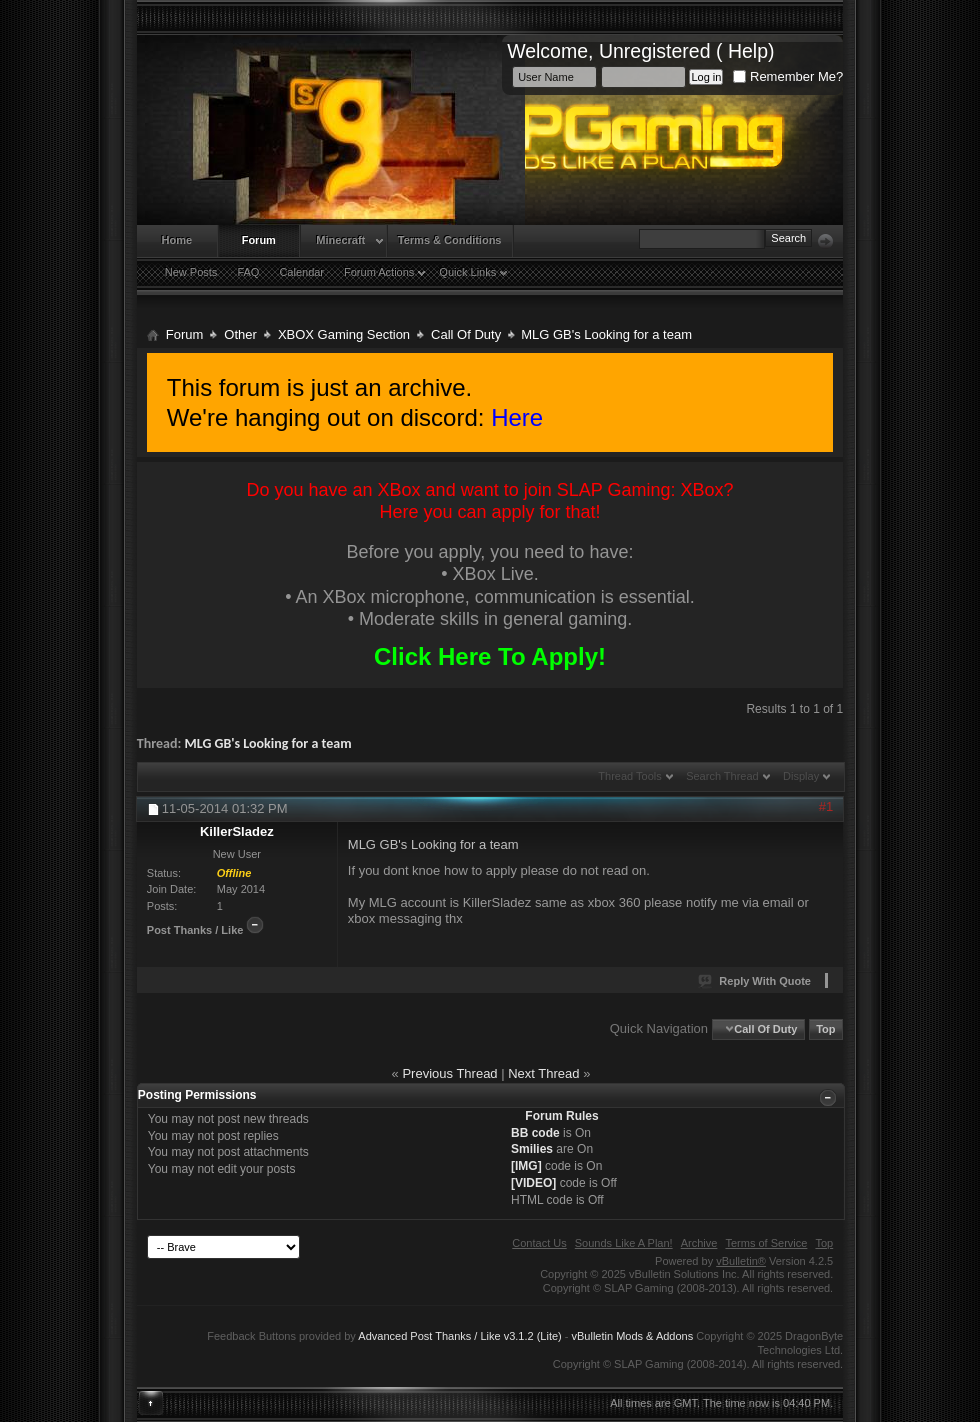 Image resolution: width=980 pixels, height=1422 pixels. I want to click on [IMG], so click(526, 1166).